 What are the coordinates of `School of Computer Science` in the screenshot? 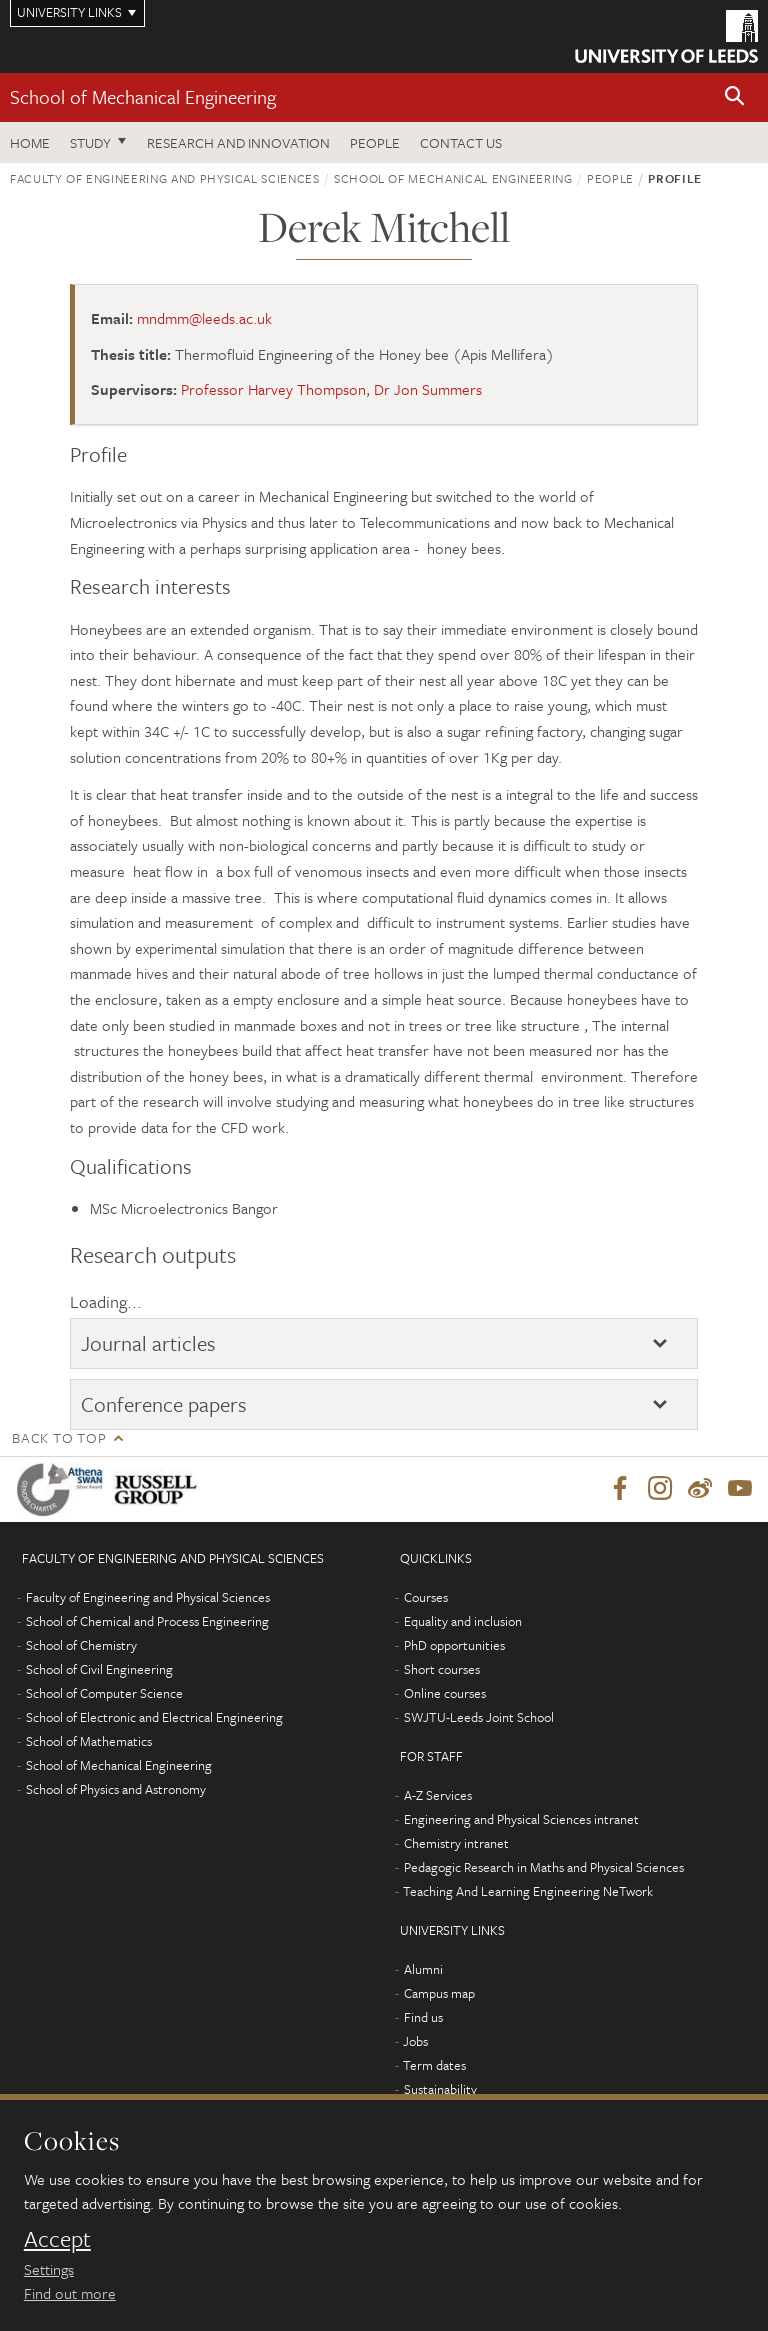 It's located at (104, 1694).